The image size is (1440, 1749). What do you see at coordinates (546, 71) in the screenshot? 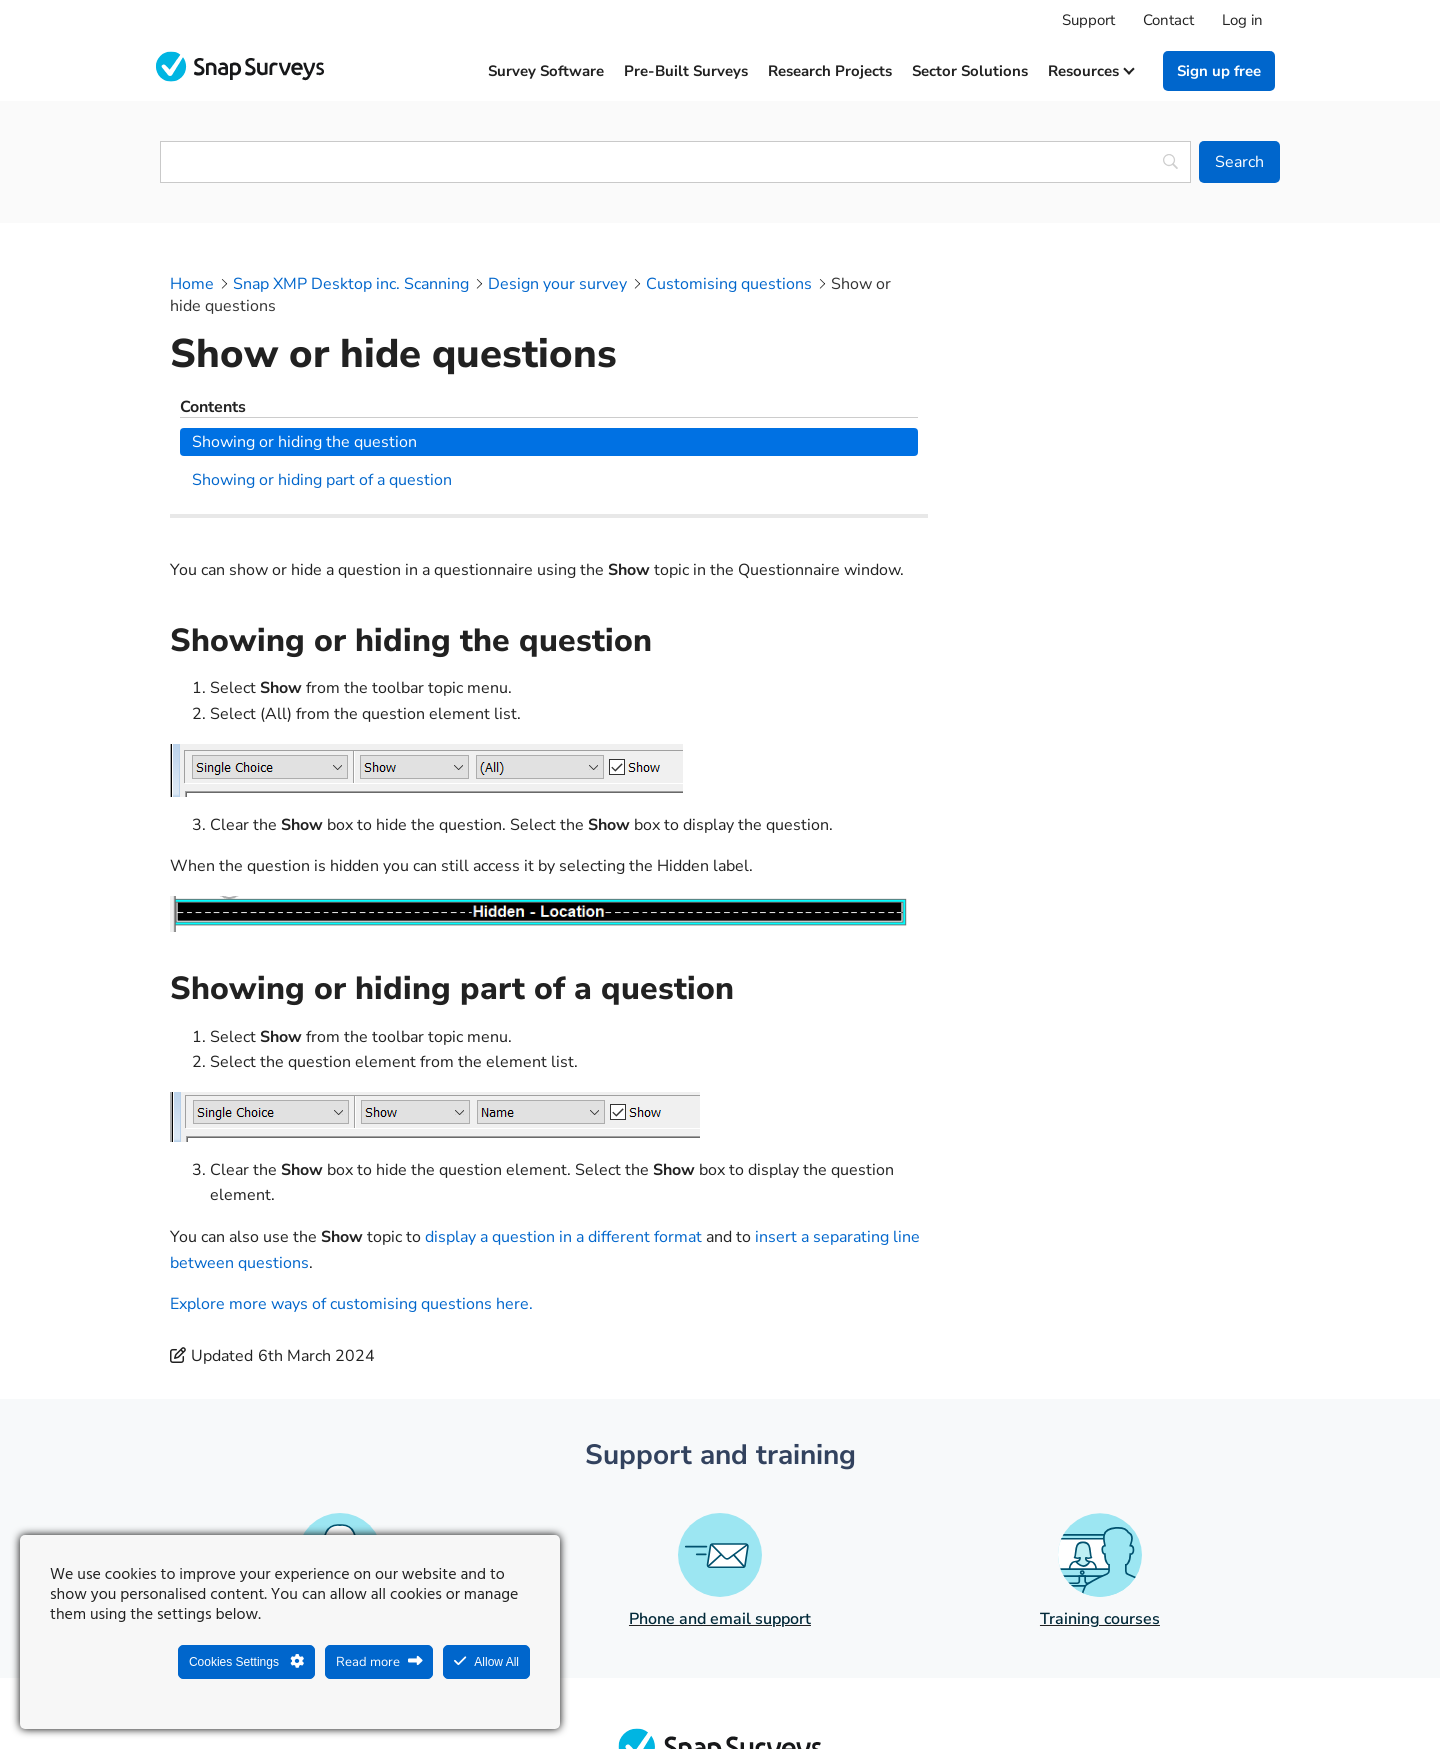
I see `Survey software` at bounding box center [546, 71].